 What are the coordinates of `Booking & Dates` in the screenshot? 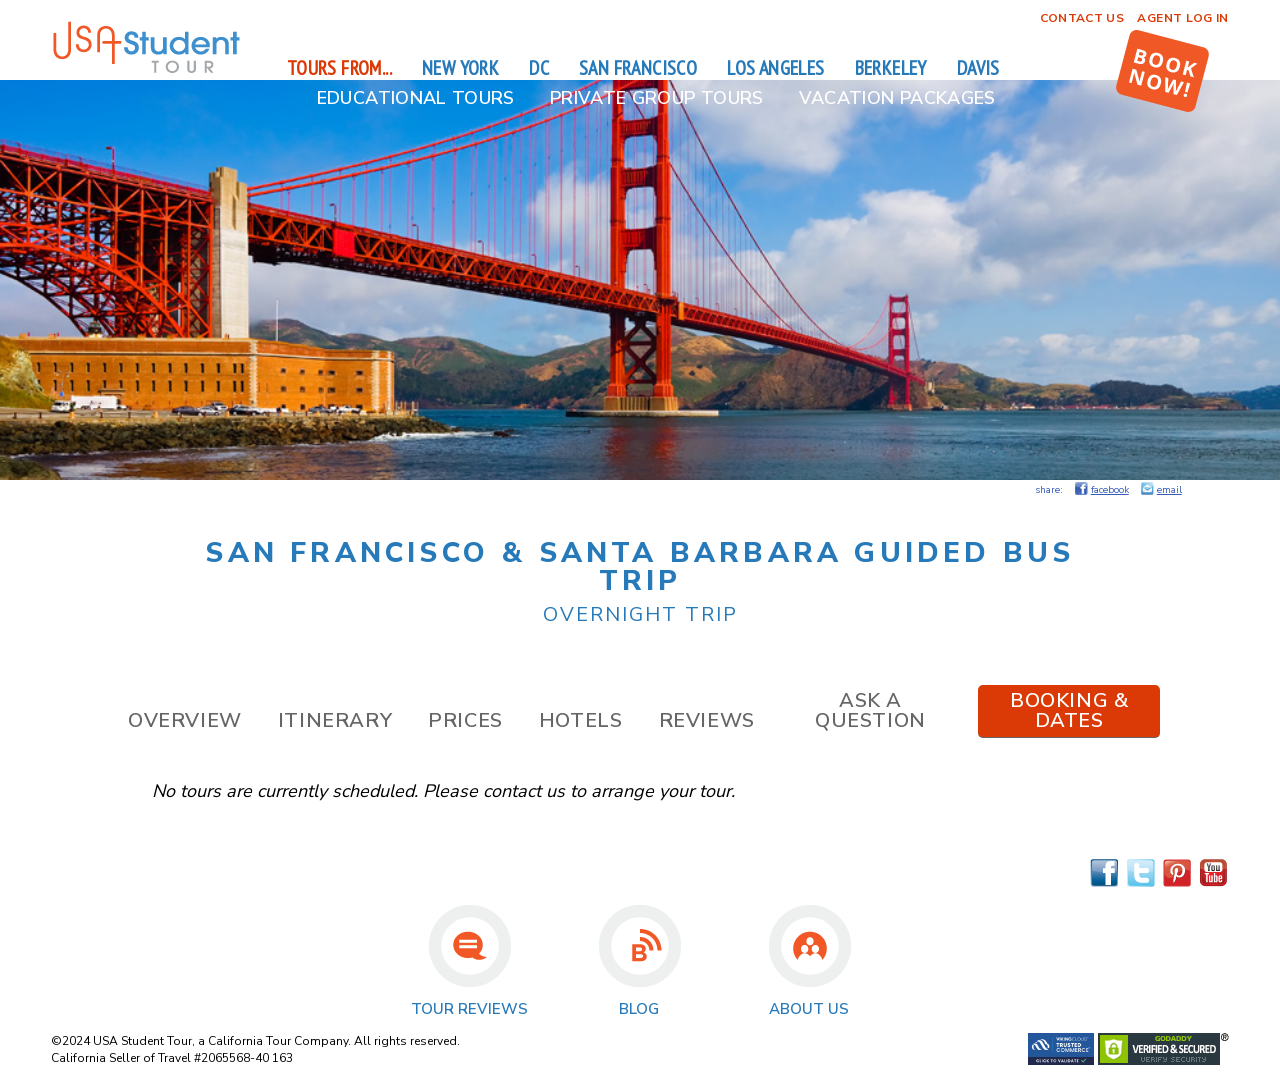 It's located at (1069, 710).